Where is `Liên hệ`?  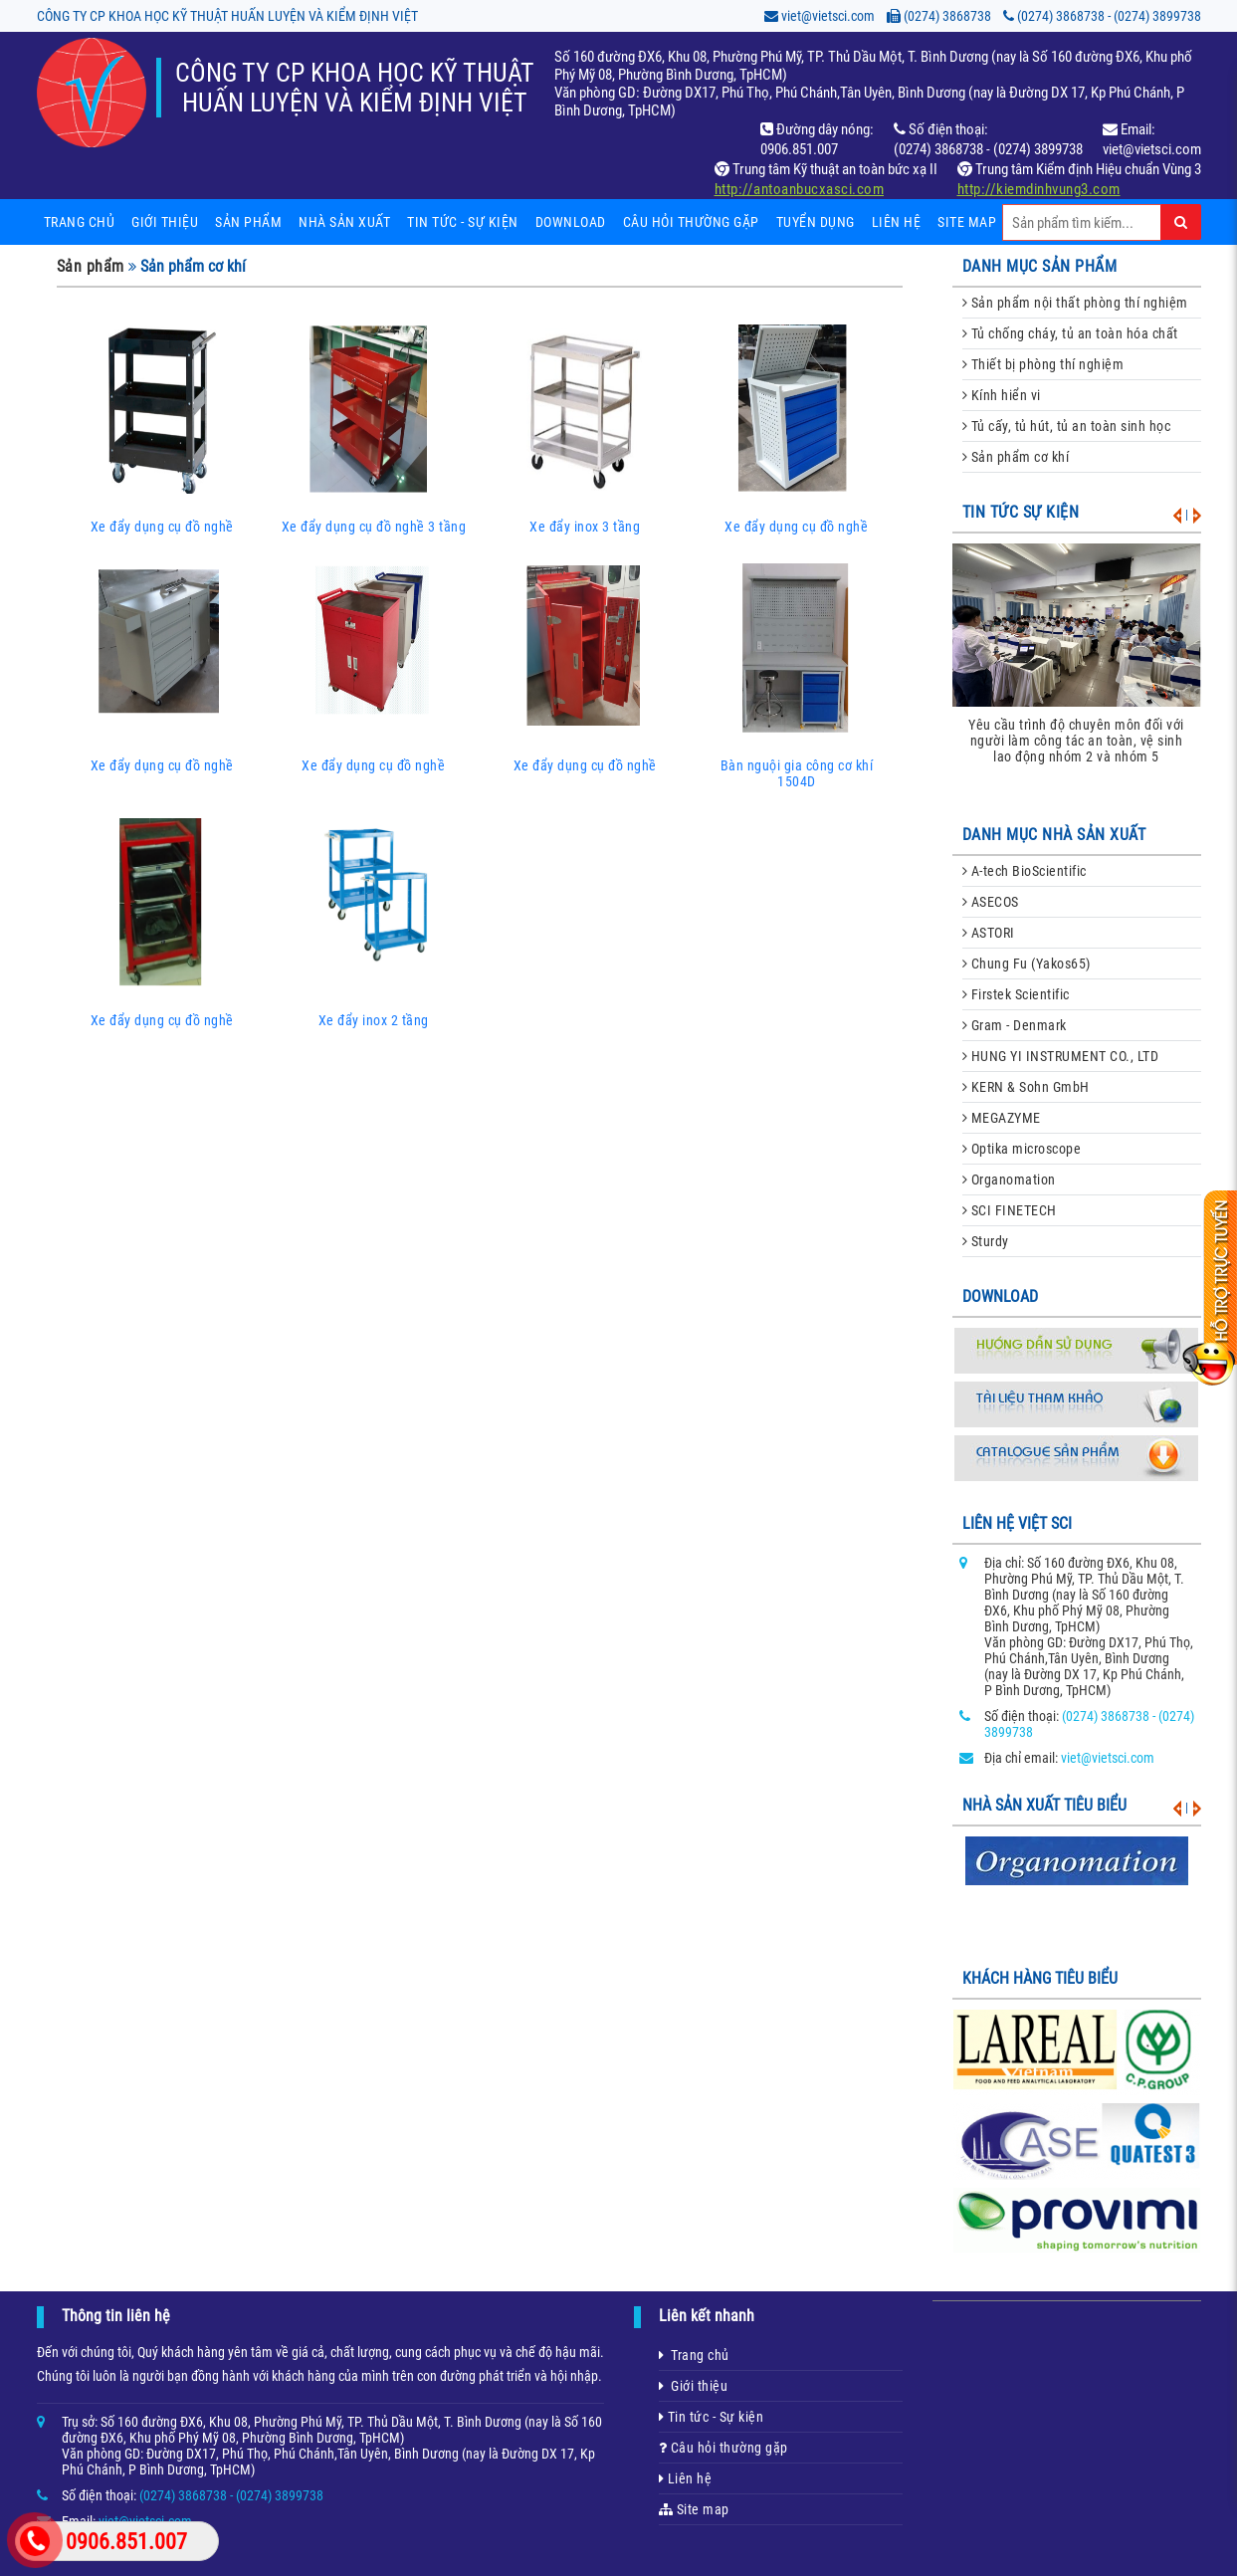
Liên hệ is located at coordinates (897, 222).